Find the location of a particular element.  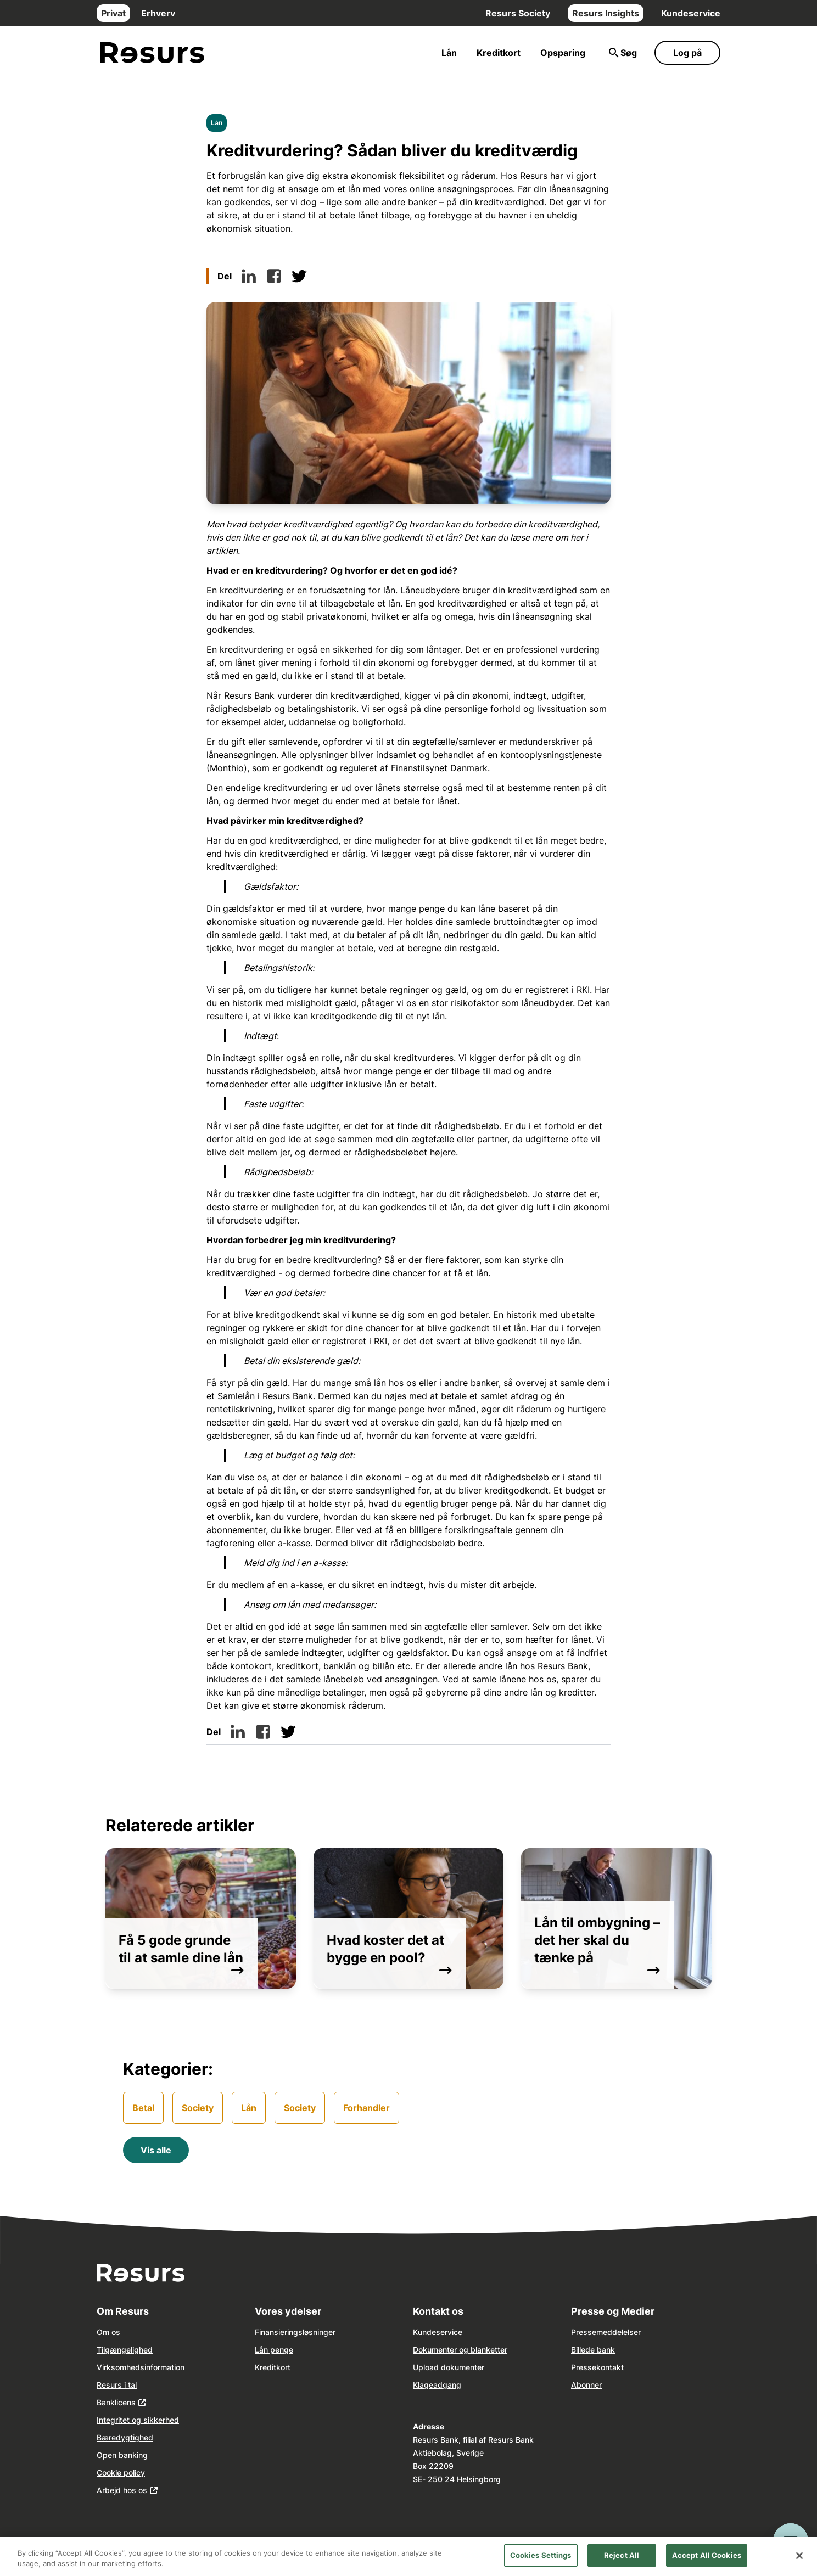

Resurs i tal is located at coordinates (117, 2384).